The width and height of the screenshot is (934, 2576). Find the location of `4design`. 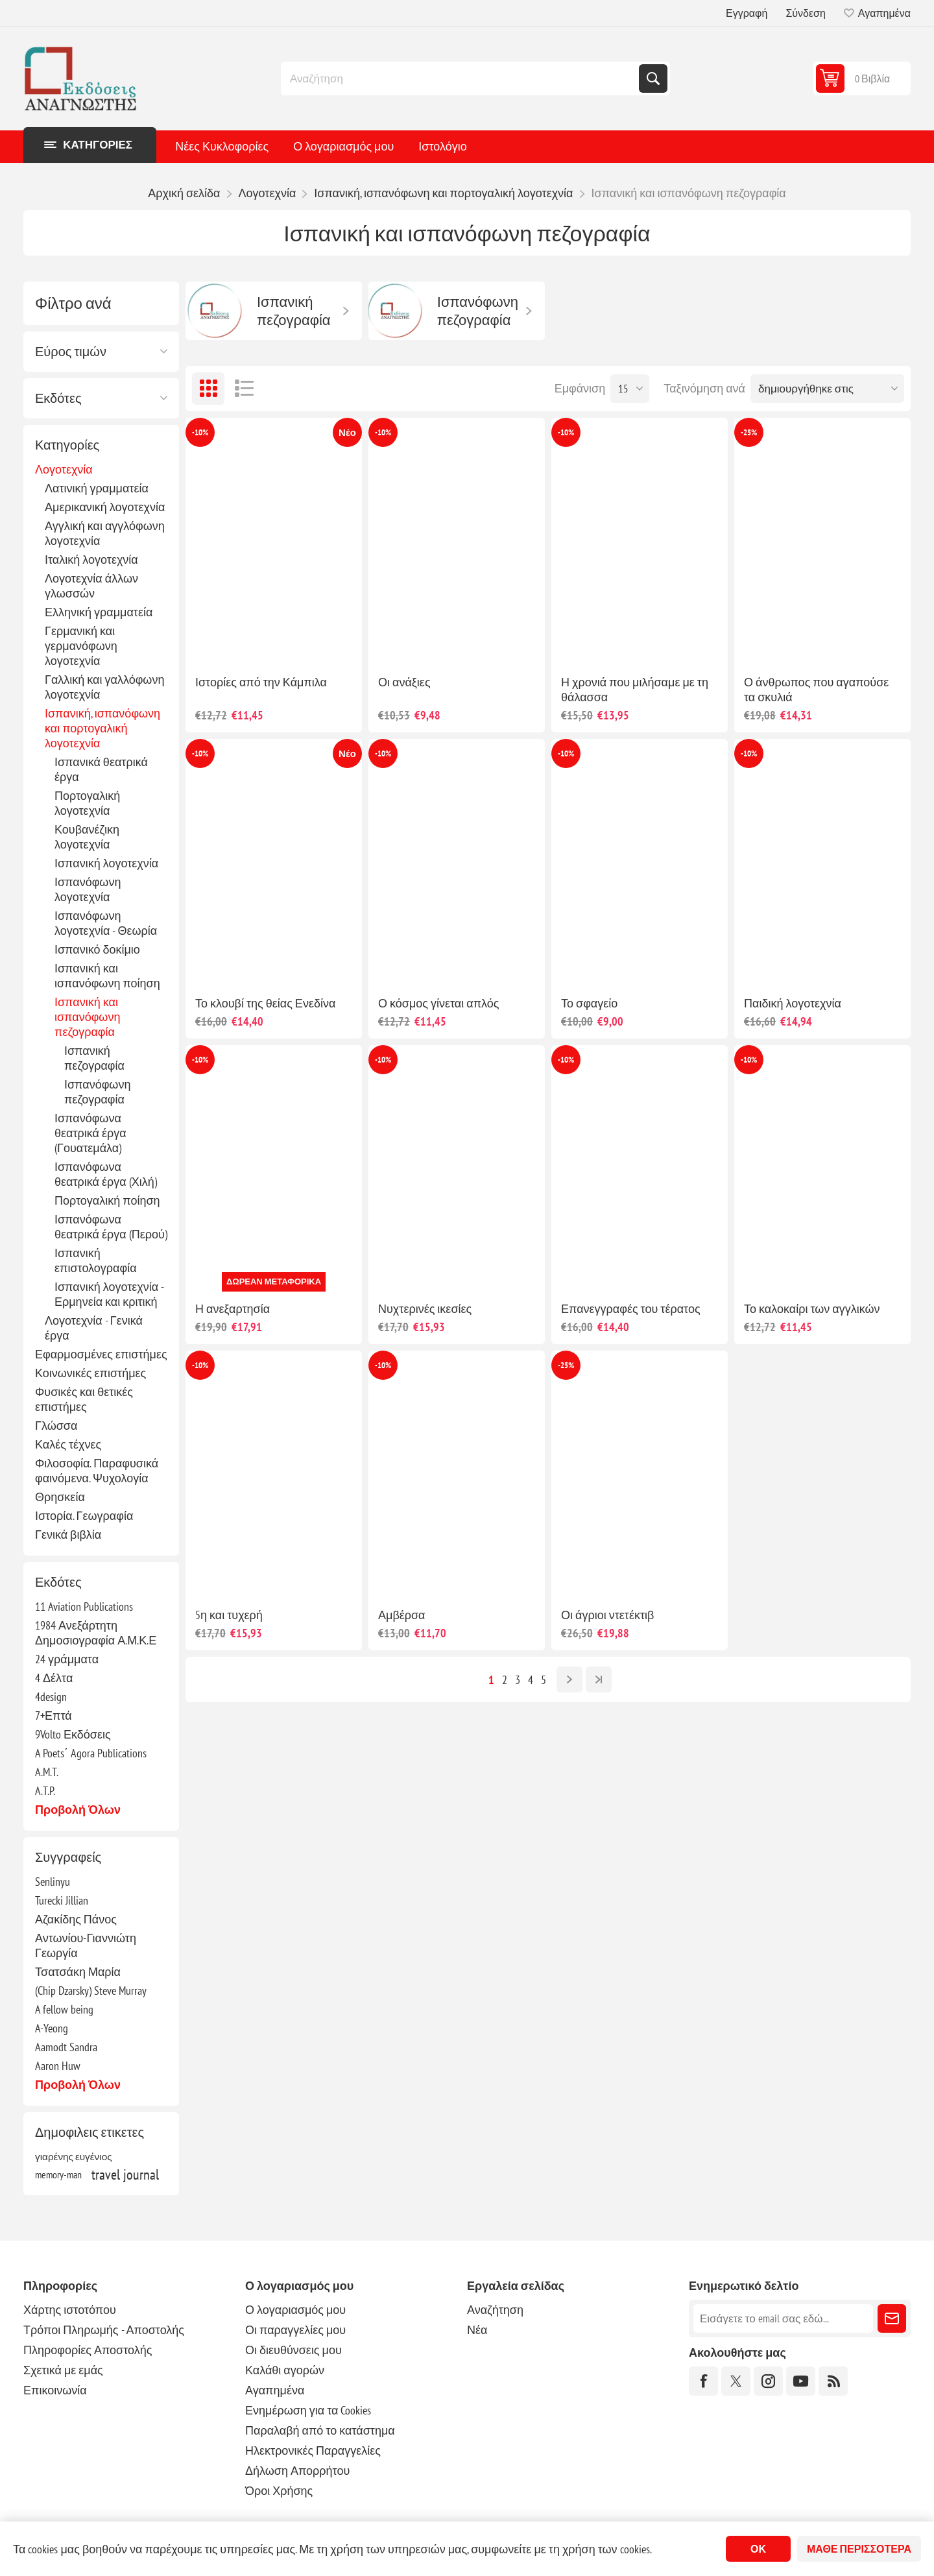

4design is located at coordinates (51, 1696).